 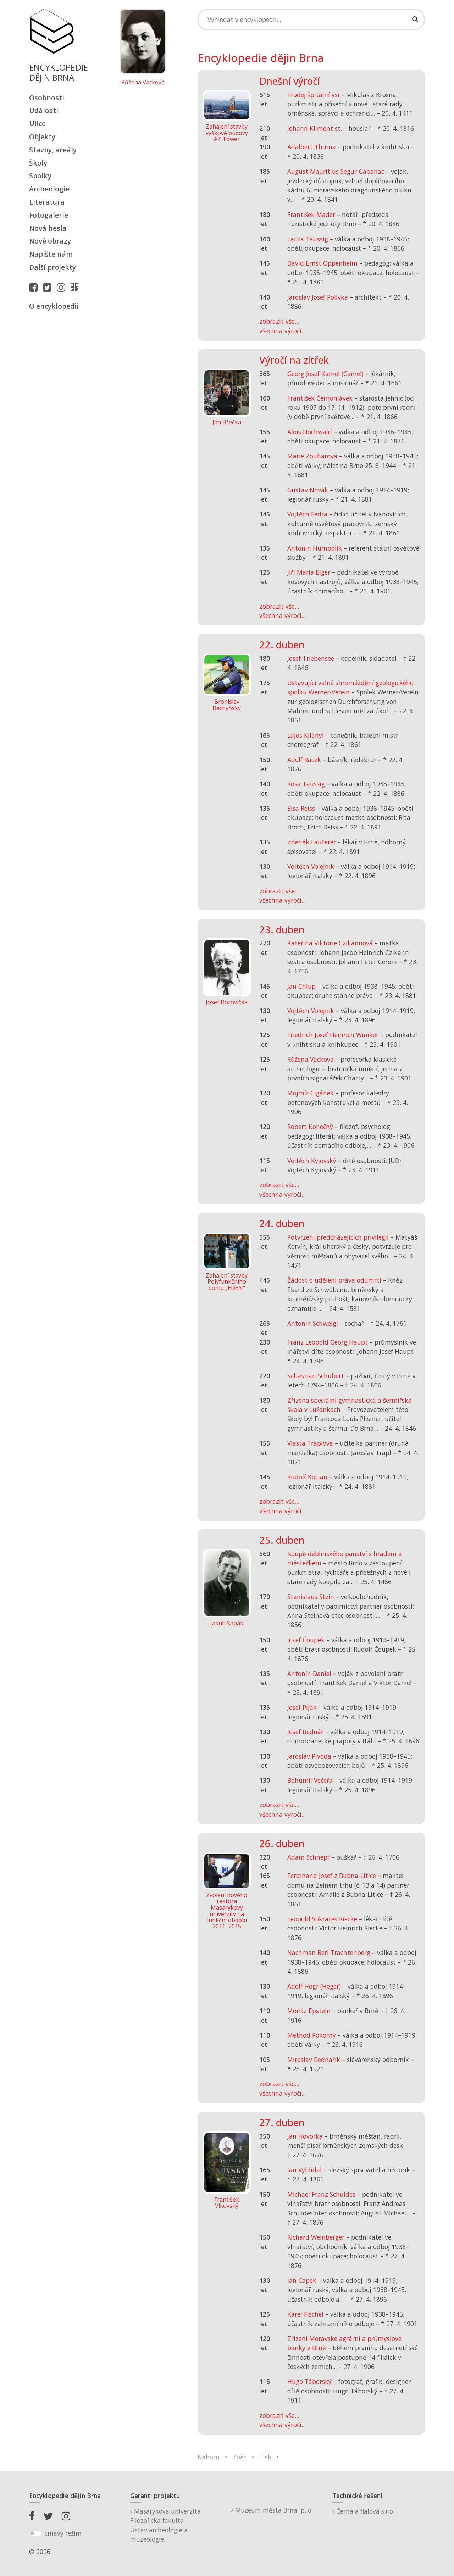 What do you see at coordinates (322, 1919) in the screenshot?
I see `Leopold Sokrates Riecke` at bounding box center [322, 1919].